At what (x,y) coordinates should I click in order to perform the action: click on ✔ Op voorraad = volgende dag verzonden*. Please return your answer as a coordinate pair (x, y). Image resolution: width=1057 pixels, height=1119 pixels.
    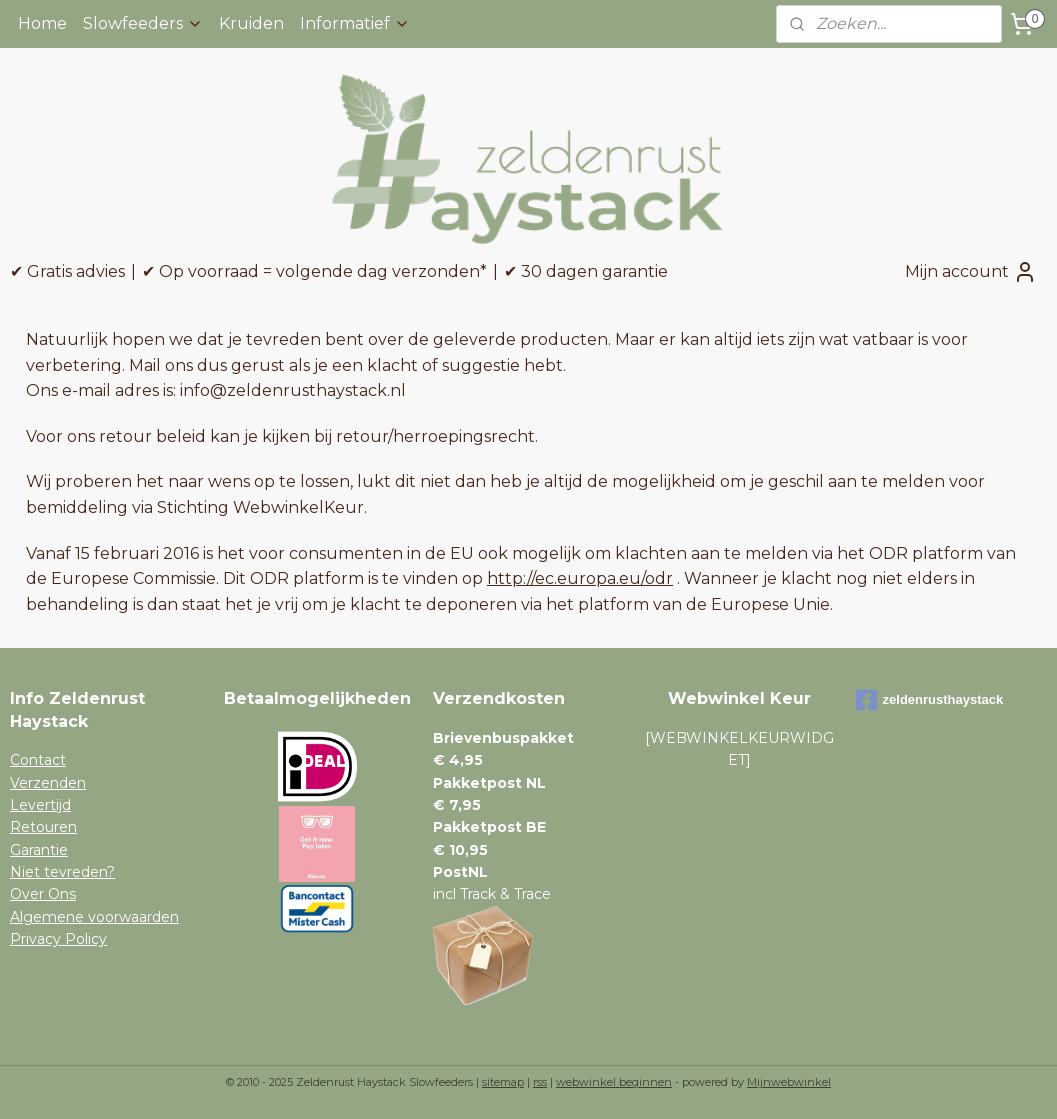
    Looking at the image, I should click on (314, 271).